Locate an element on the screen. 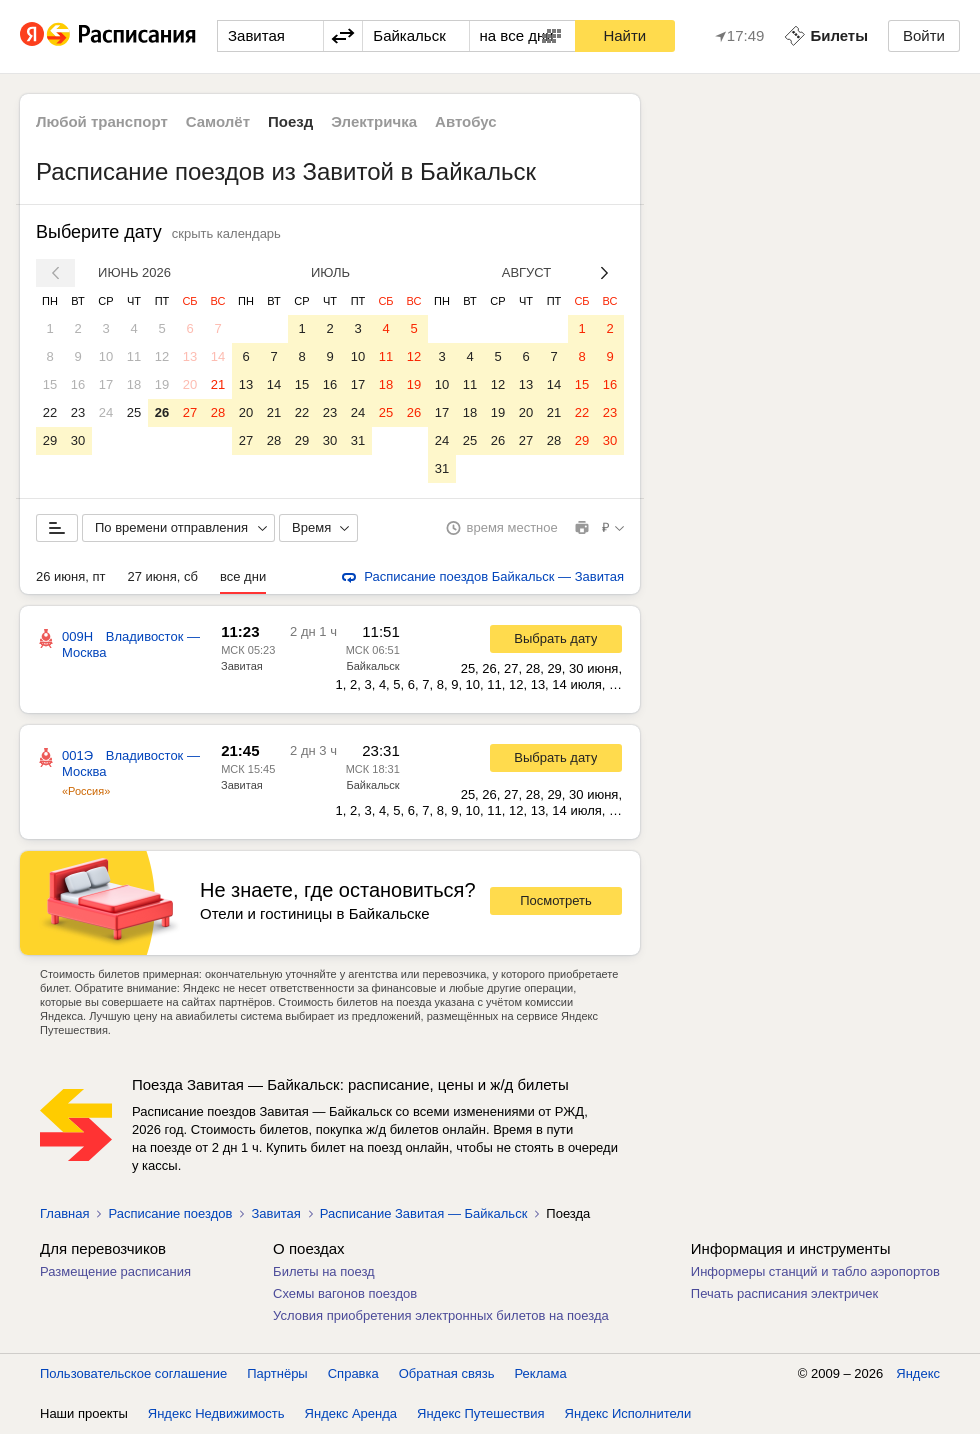  Реклама is located at coordinates (541, 1373).